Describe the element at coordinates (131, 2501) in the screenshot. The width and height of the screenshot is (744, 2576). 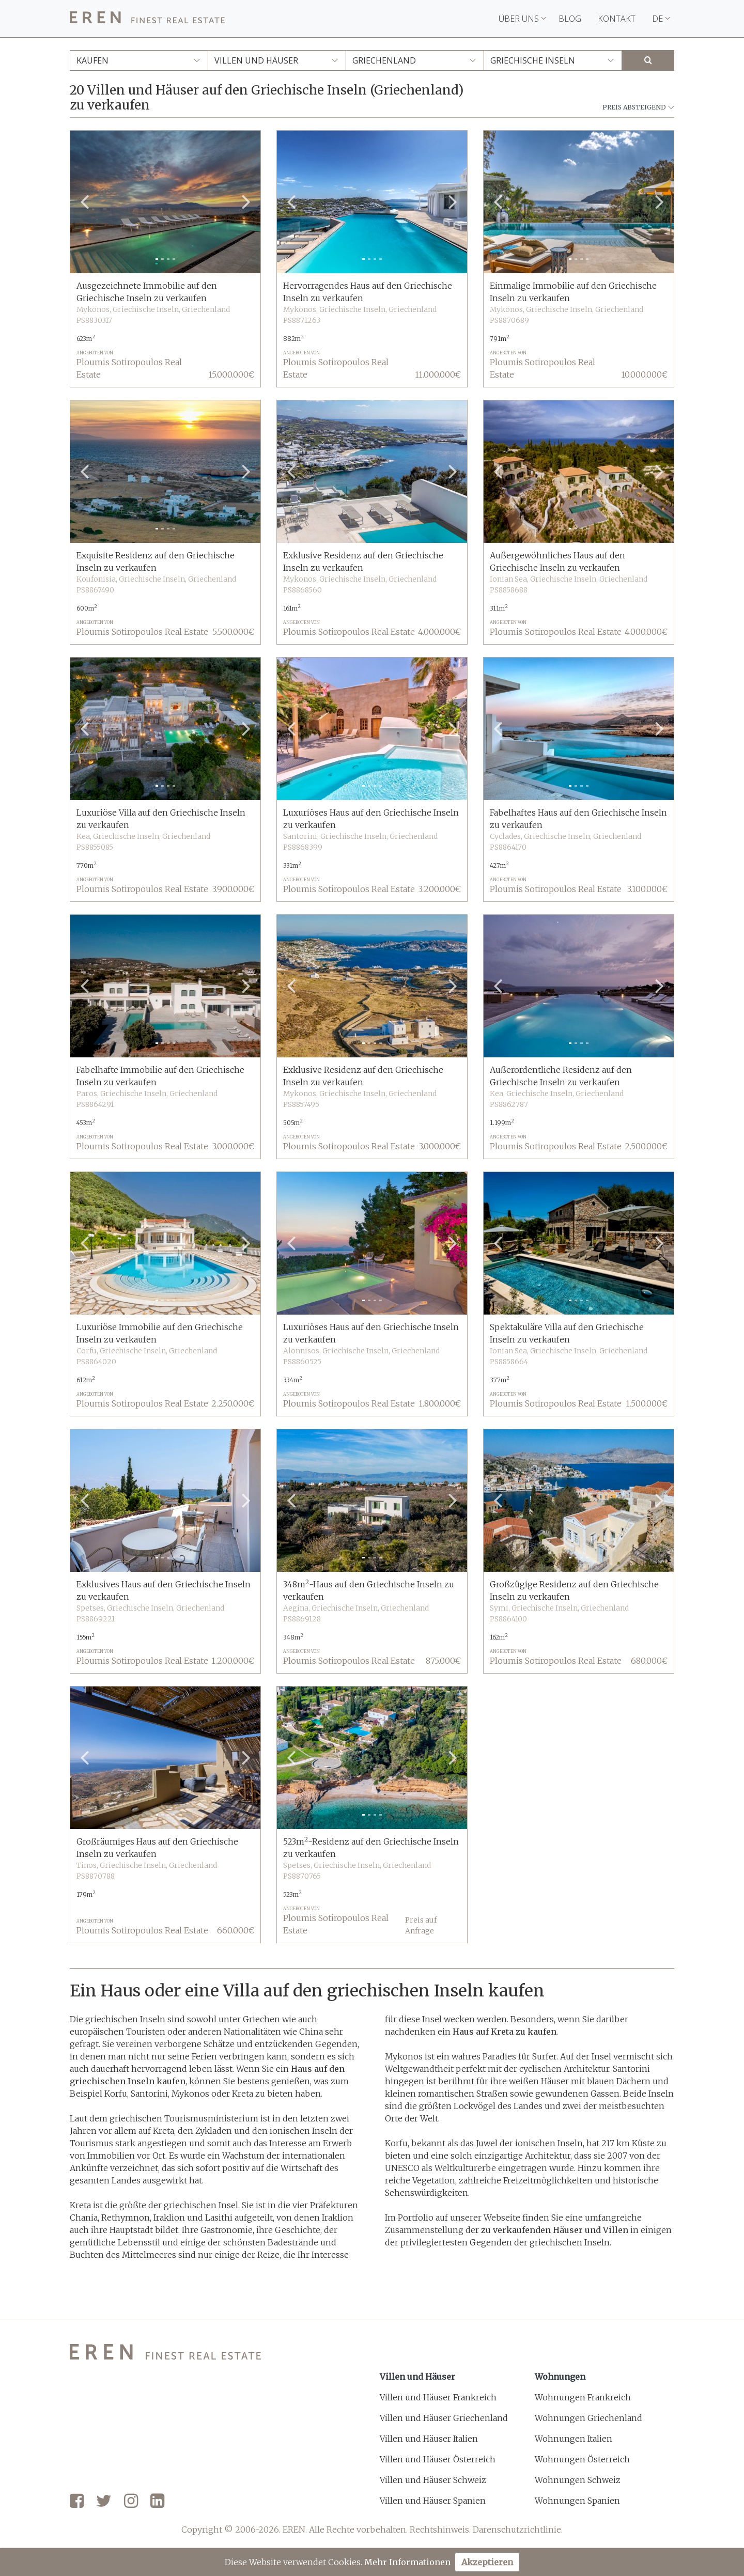
I see `[Instagram]` at that location.